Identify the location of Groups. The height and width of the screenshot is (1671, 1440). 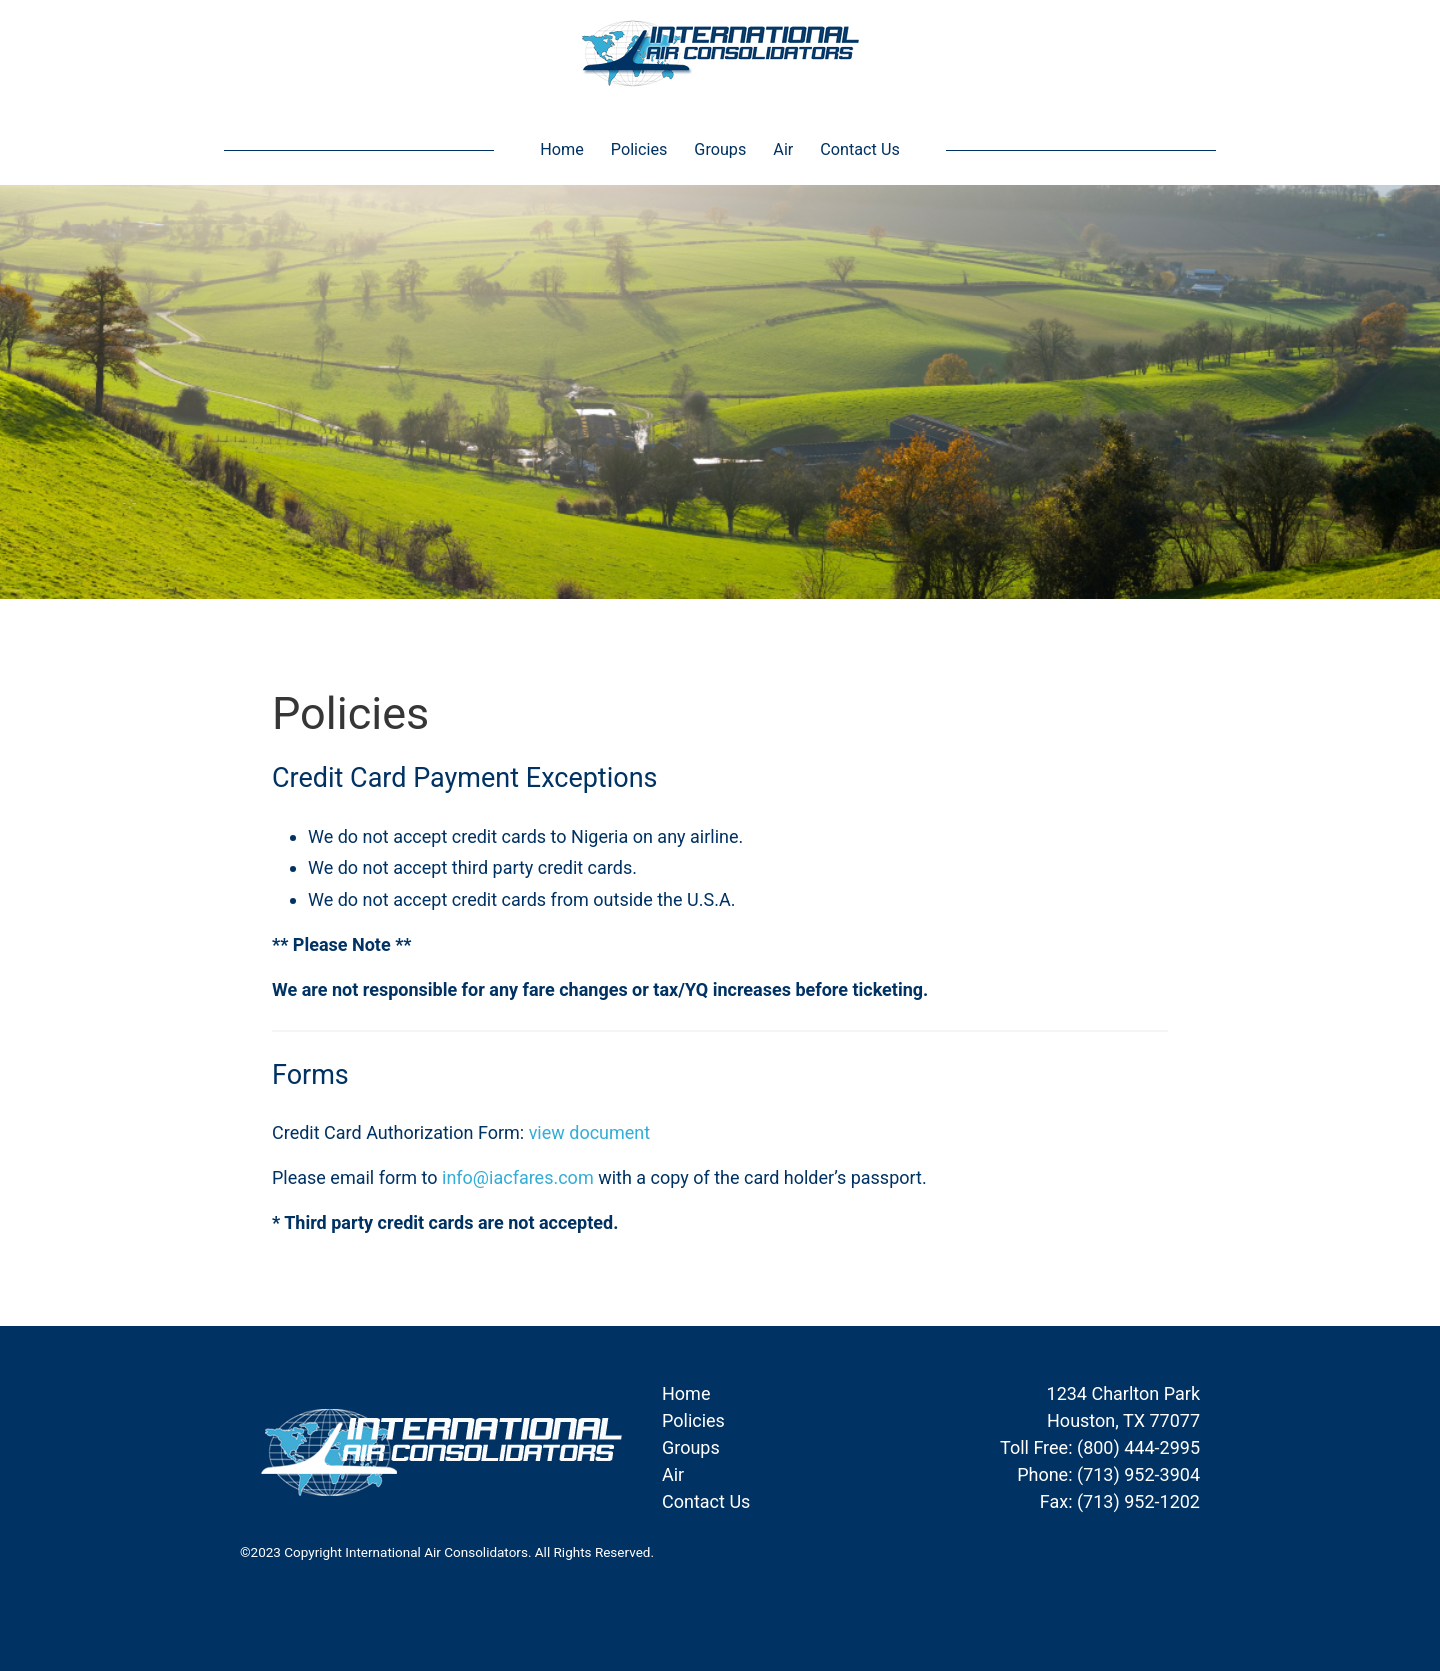
(720, 149).